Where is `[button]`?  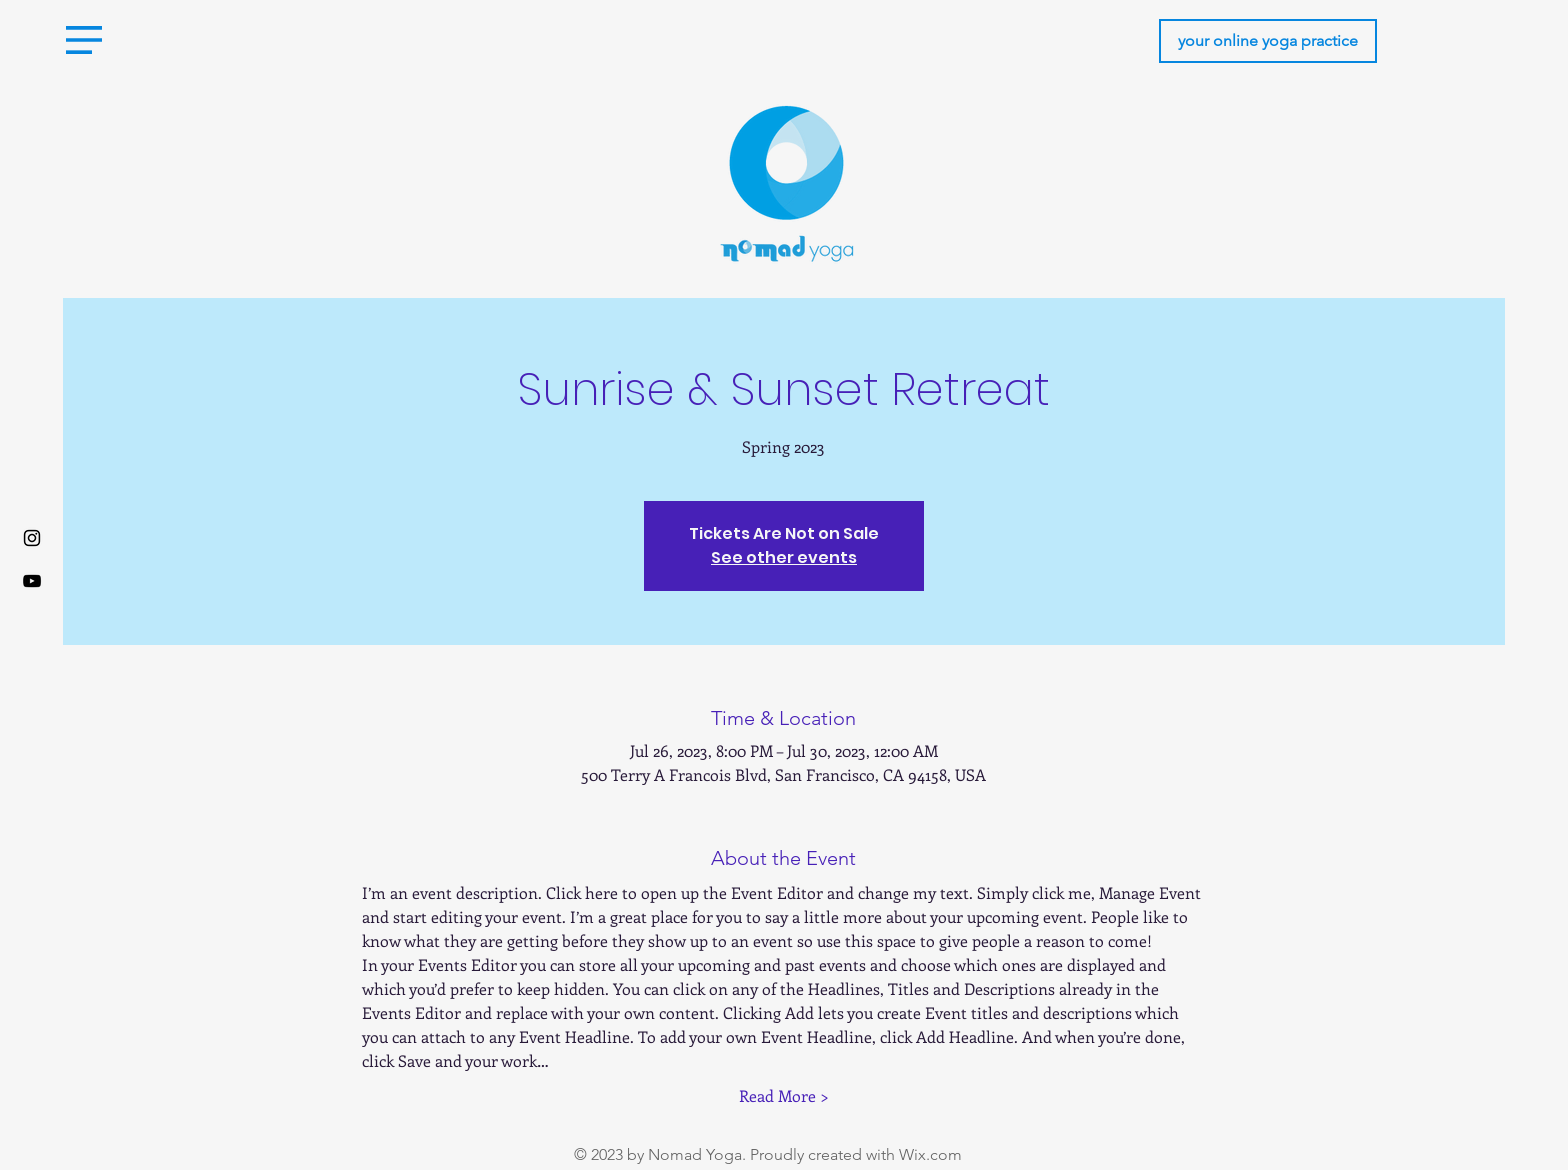 [button] is located at coordinates (84, 40).